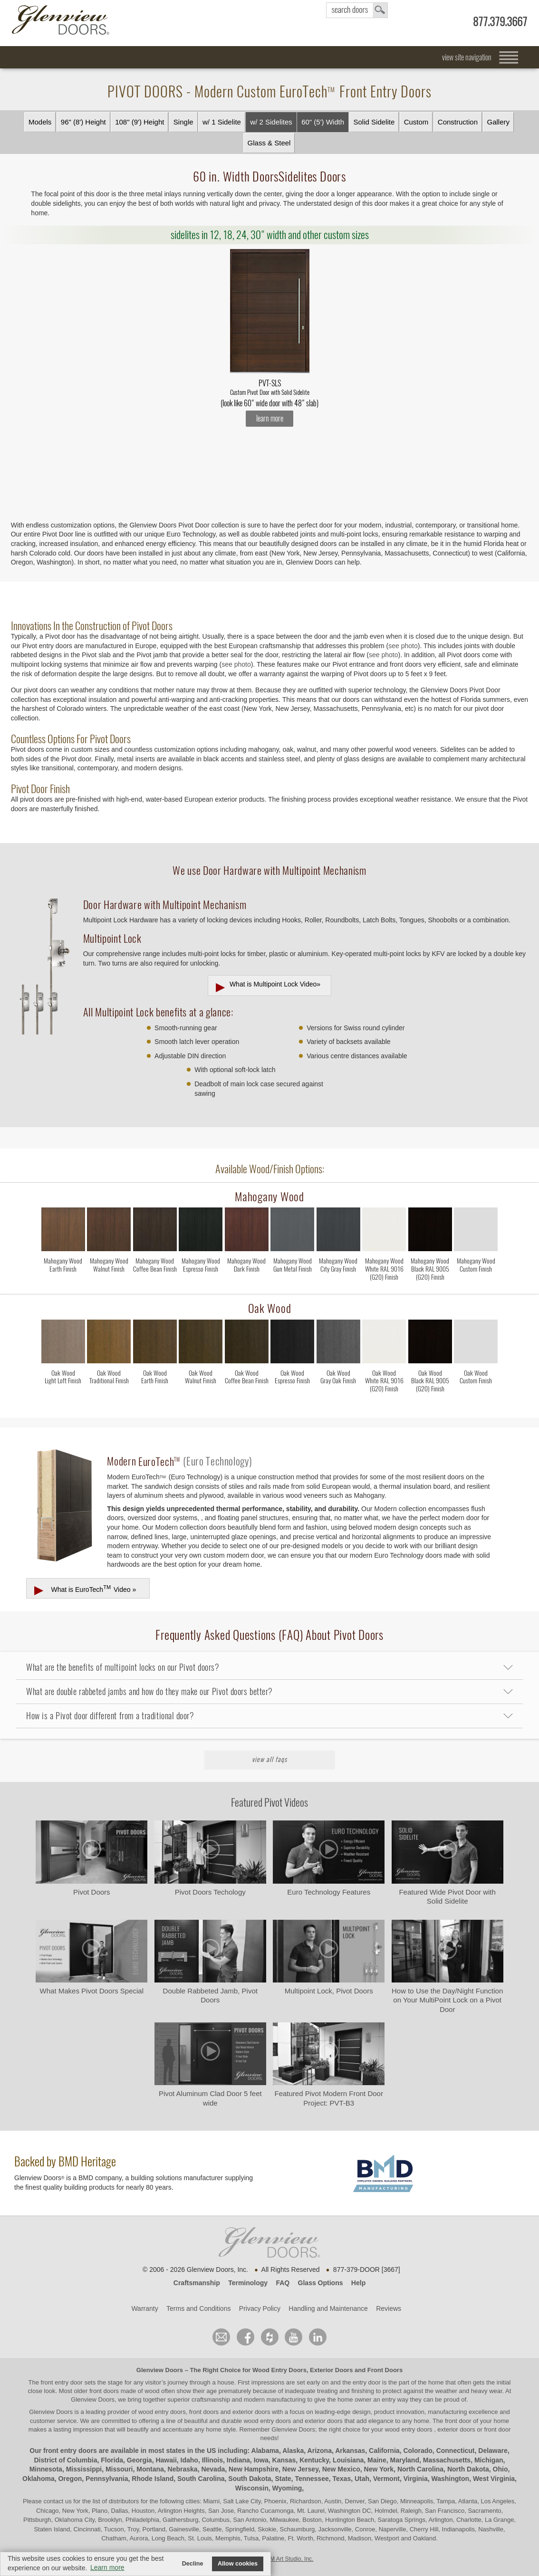 This screenshot has height=2576, width=539. I want to click on 877.379.3667, so click(500, 21).